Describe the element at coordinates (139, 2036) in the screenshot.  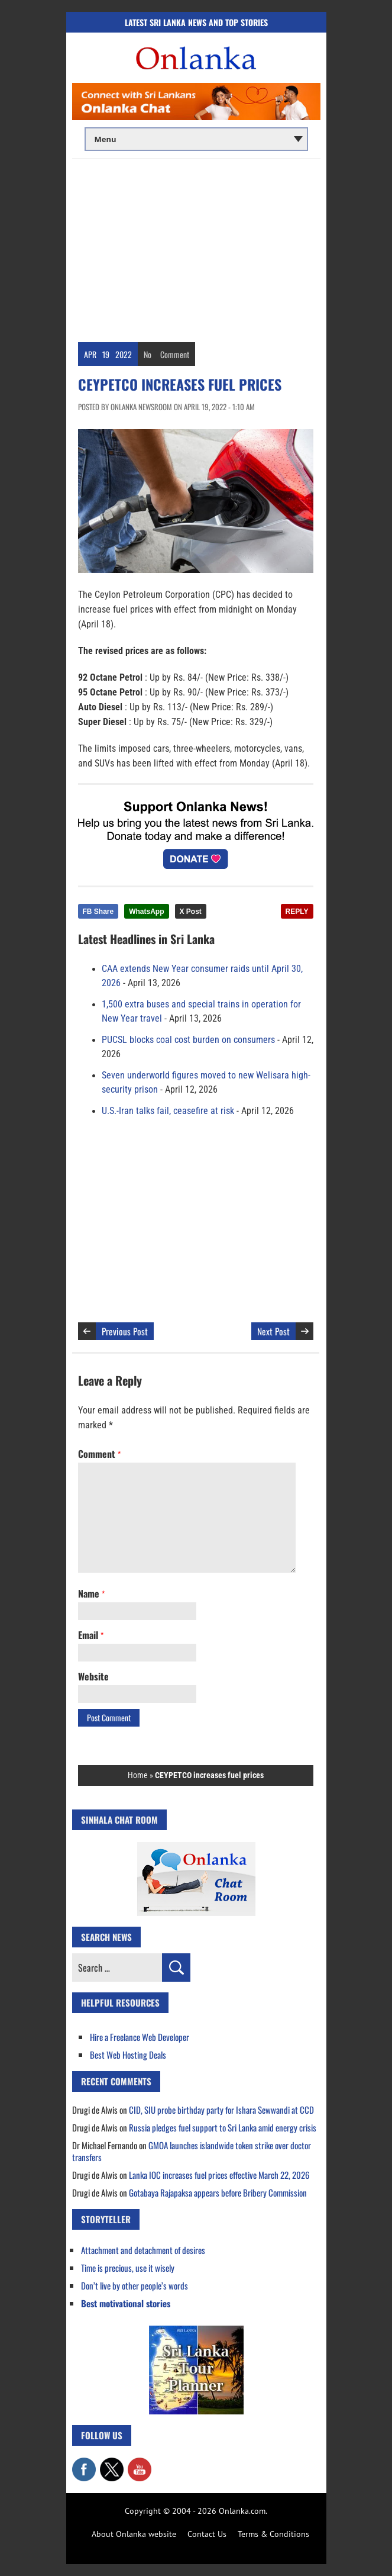
I see `Hire a Freelance Web Developer` at that location.